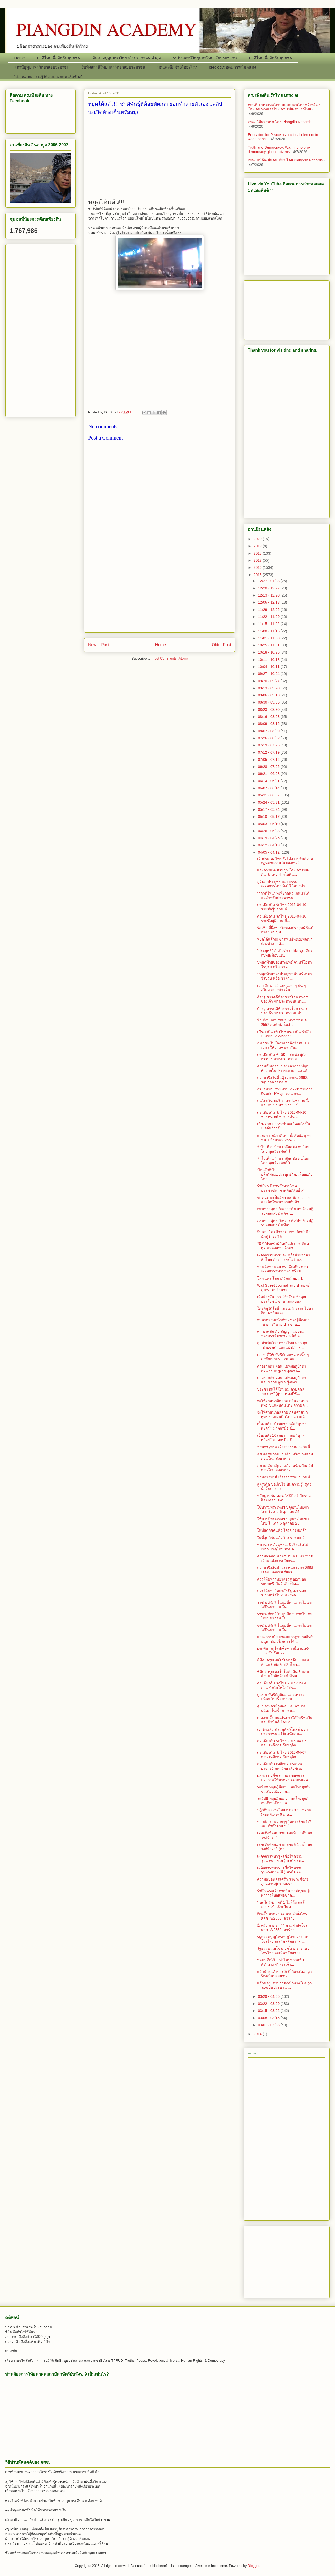 The image size is (335, 2576). What do you see at coordinates (205, 57) in the screenshot?
I see `รับฟังสถานีวิทยุมหาวิทยาลัยประชาชน` at bounding box center [205, 57].